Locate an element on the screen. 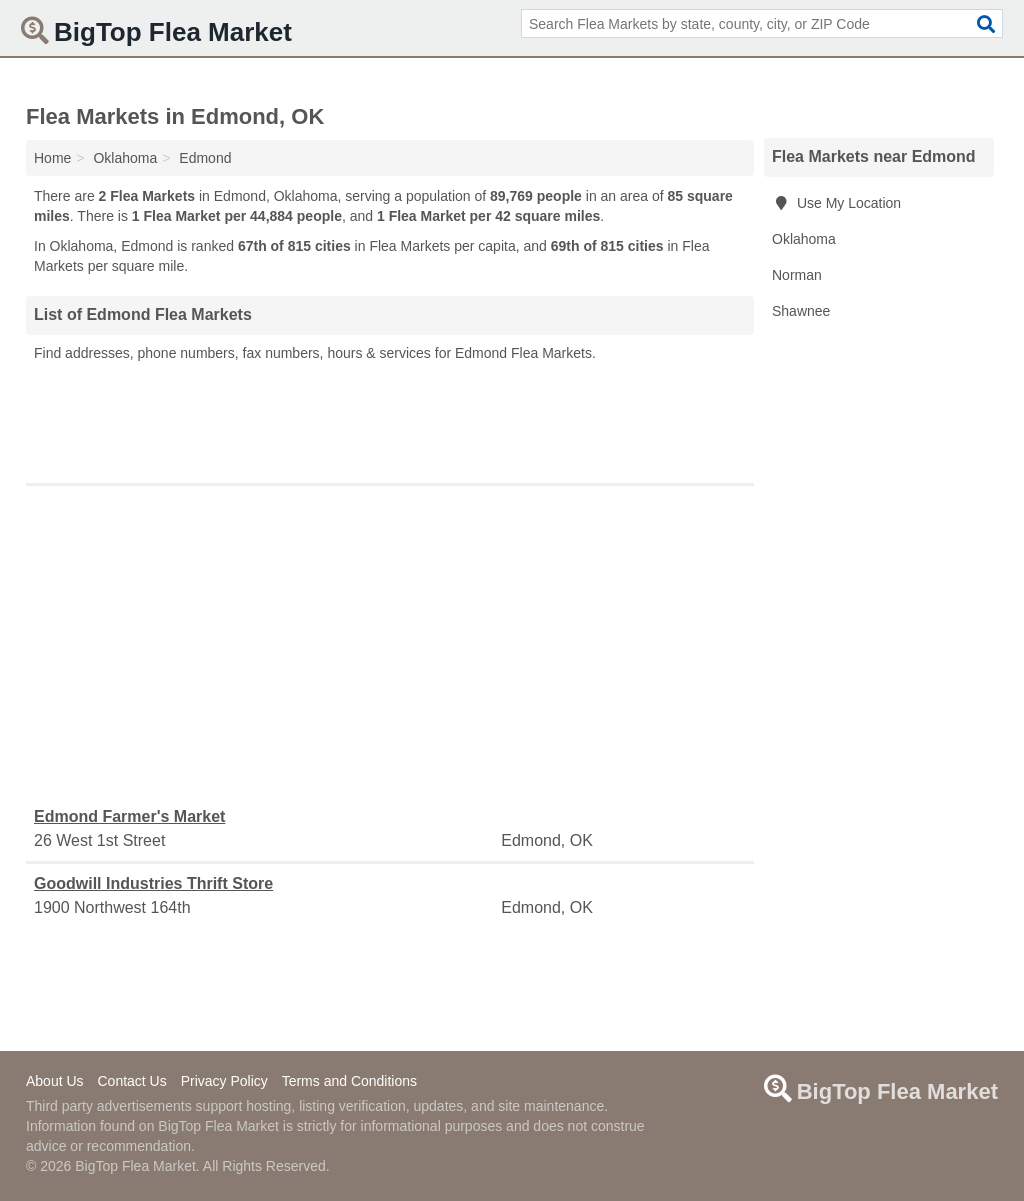 The width and height of the screenshot is (1024, 1201). Oklahoma is located at coordinates (804, 239).